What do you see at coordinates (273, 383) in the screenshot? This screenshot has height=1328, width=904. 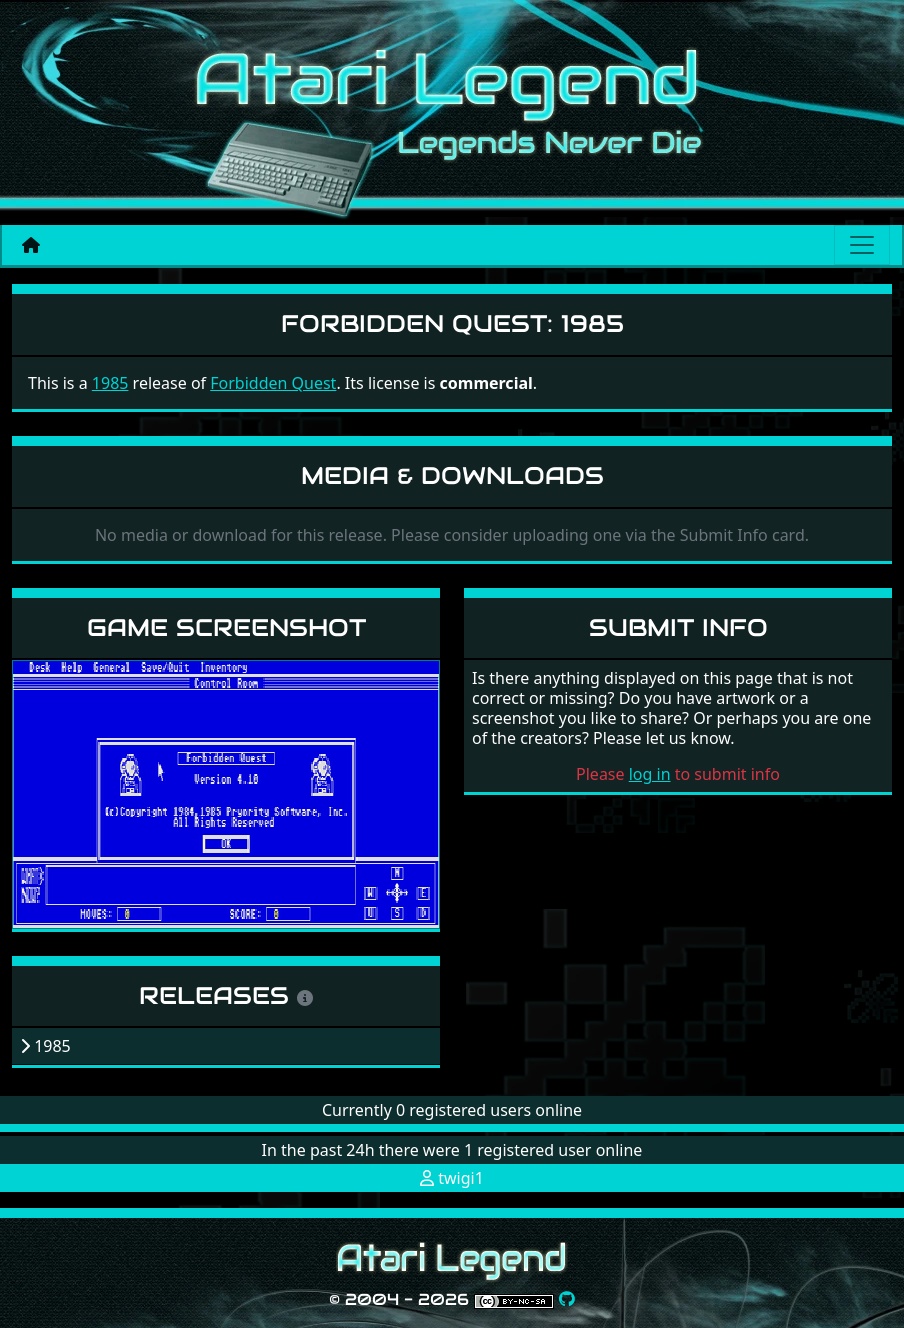 I see `Forbidden Quest` at bounding box center [273, 383].